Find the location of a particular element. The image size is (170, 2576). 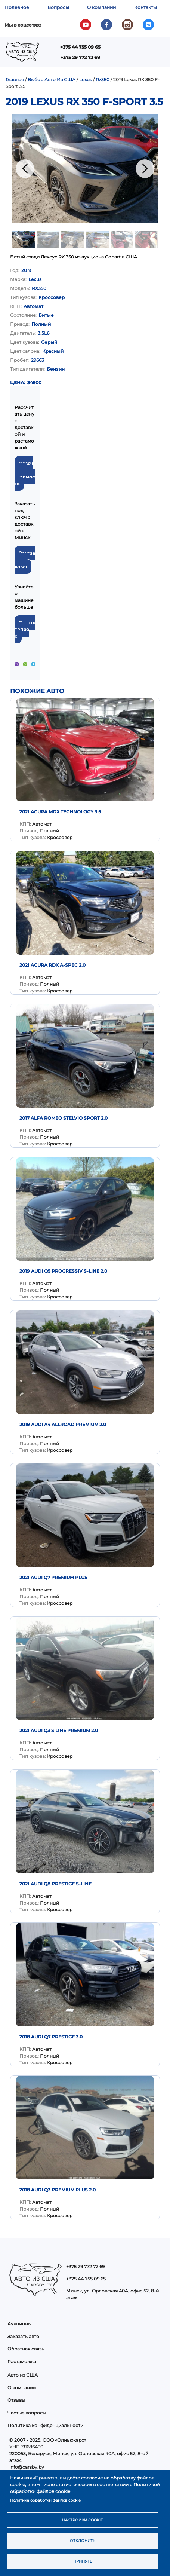

2021 Audi Q3 S Line Premium 2.0 is located at coordinates (58, 1730).